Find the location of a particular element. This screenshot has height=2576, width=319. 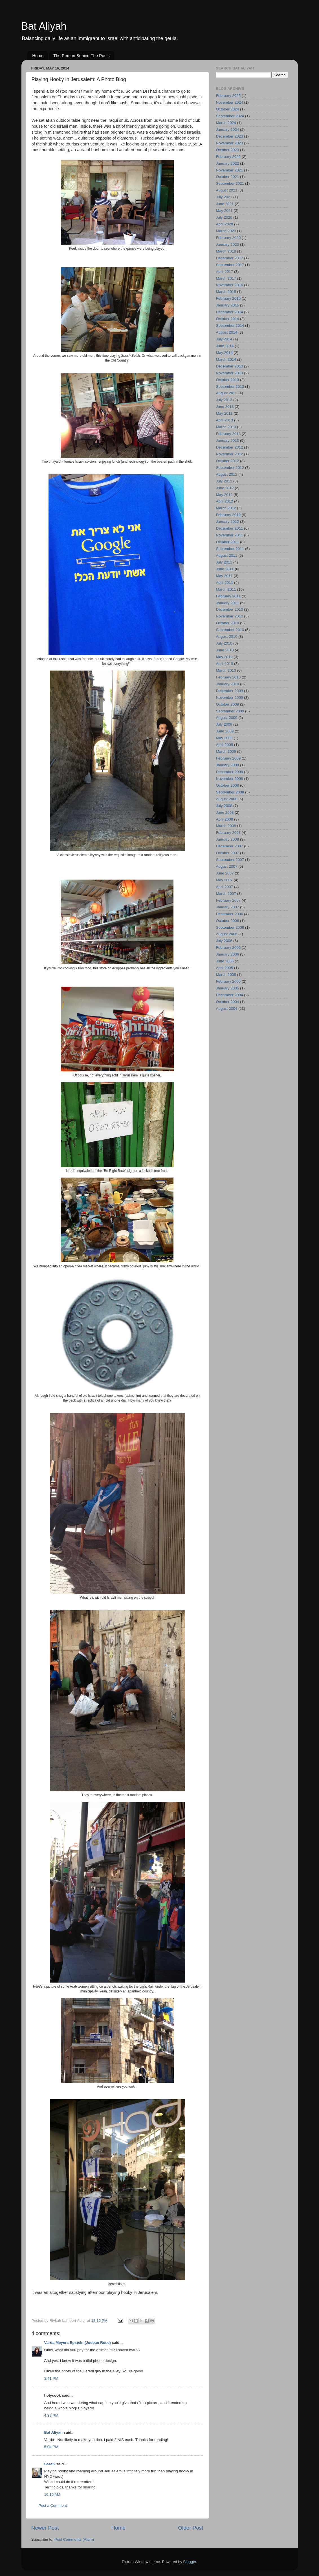

June 2013 is located at coordinates (225, 406).